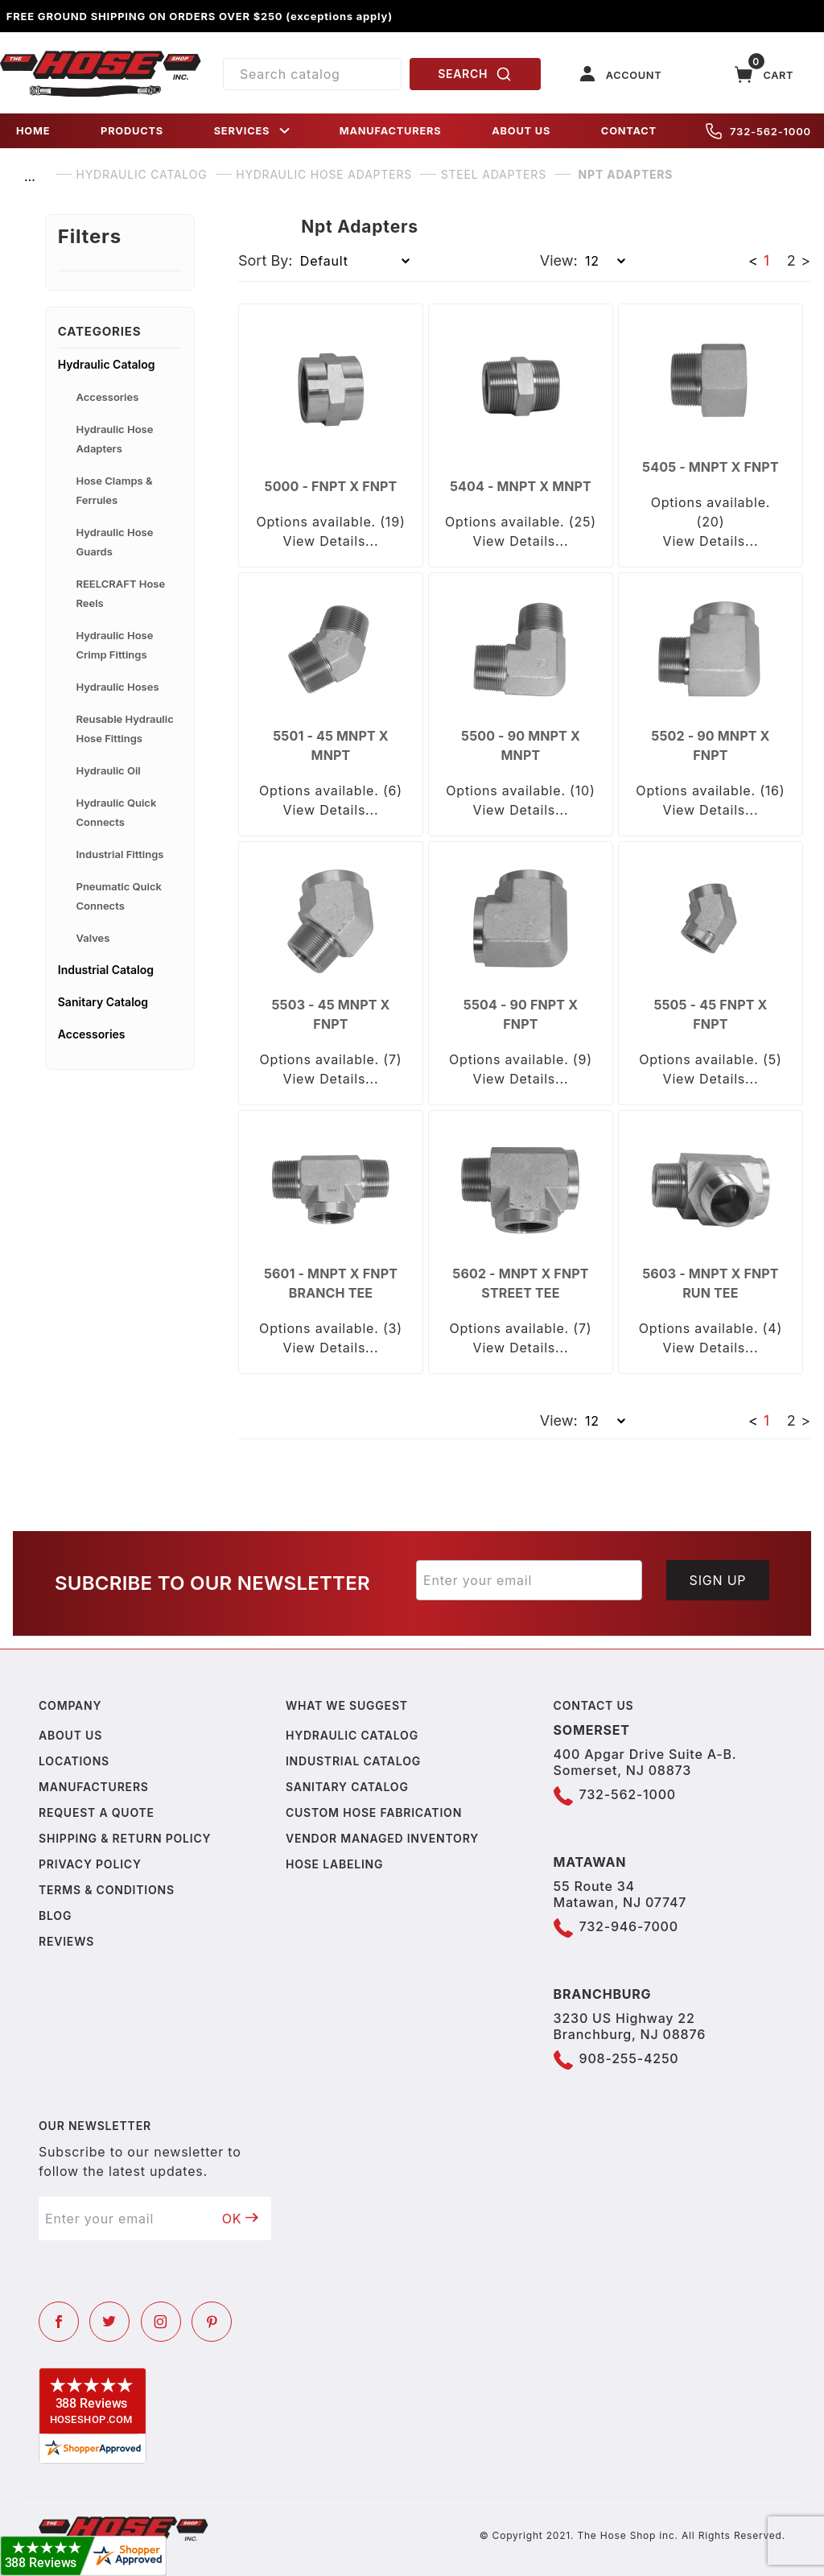 The image size is (824, 2576). What do you see at coordinates (115, 542) in the screenshot?
I see `Hydraulic Hose Guards` at bounding box center [115, 542].